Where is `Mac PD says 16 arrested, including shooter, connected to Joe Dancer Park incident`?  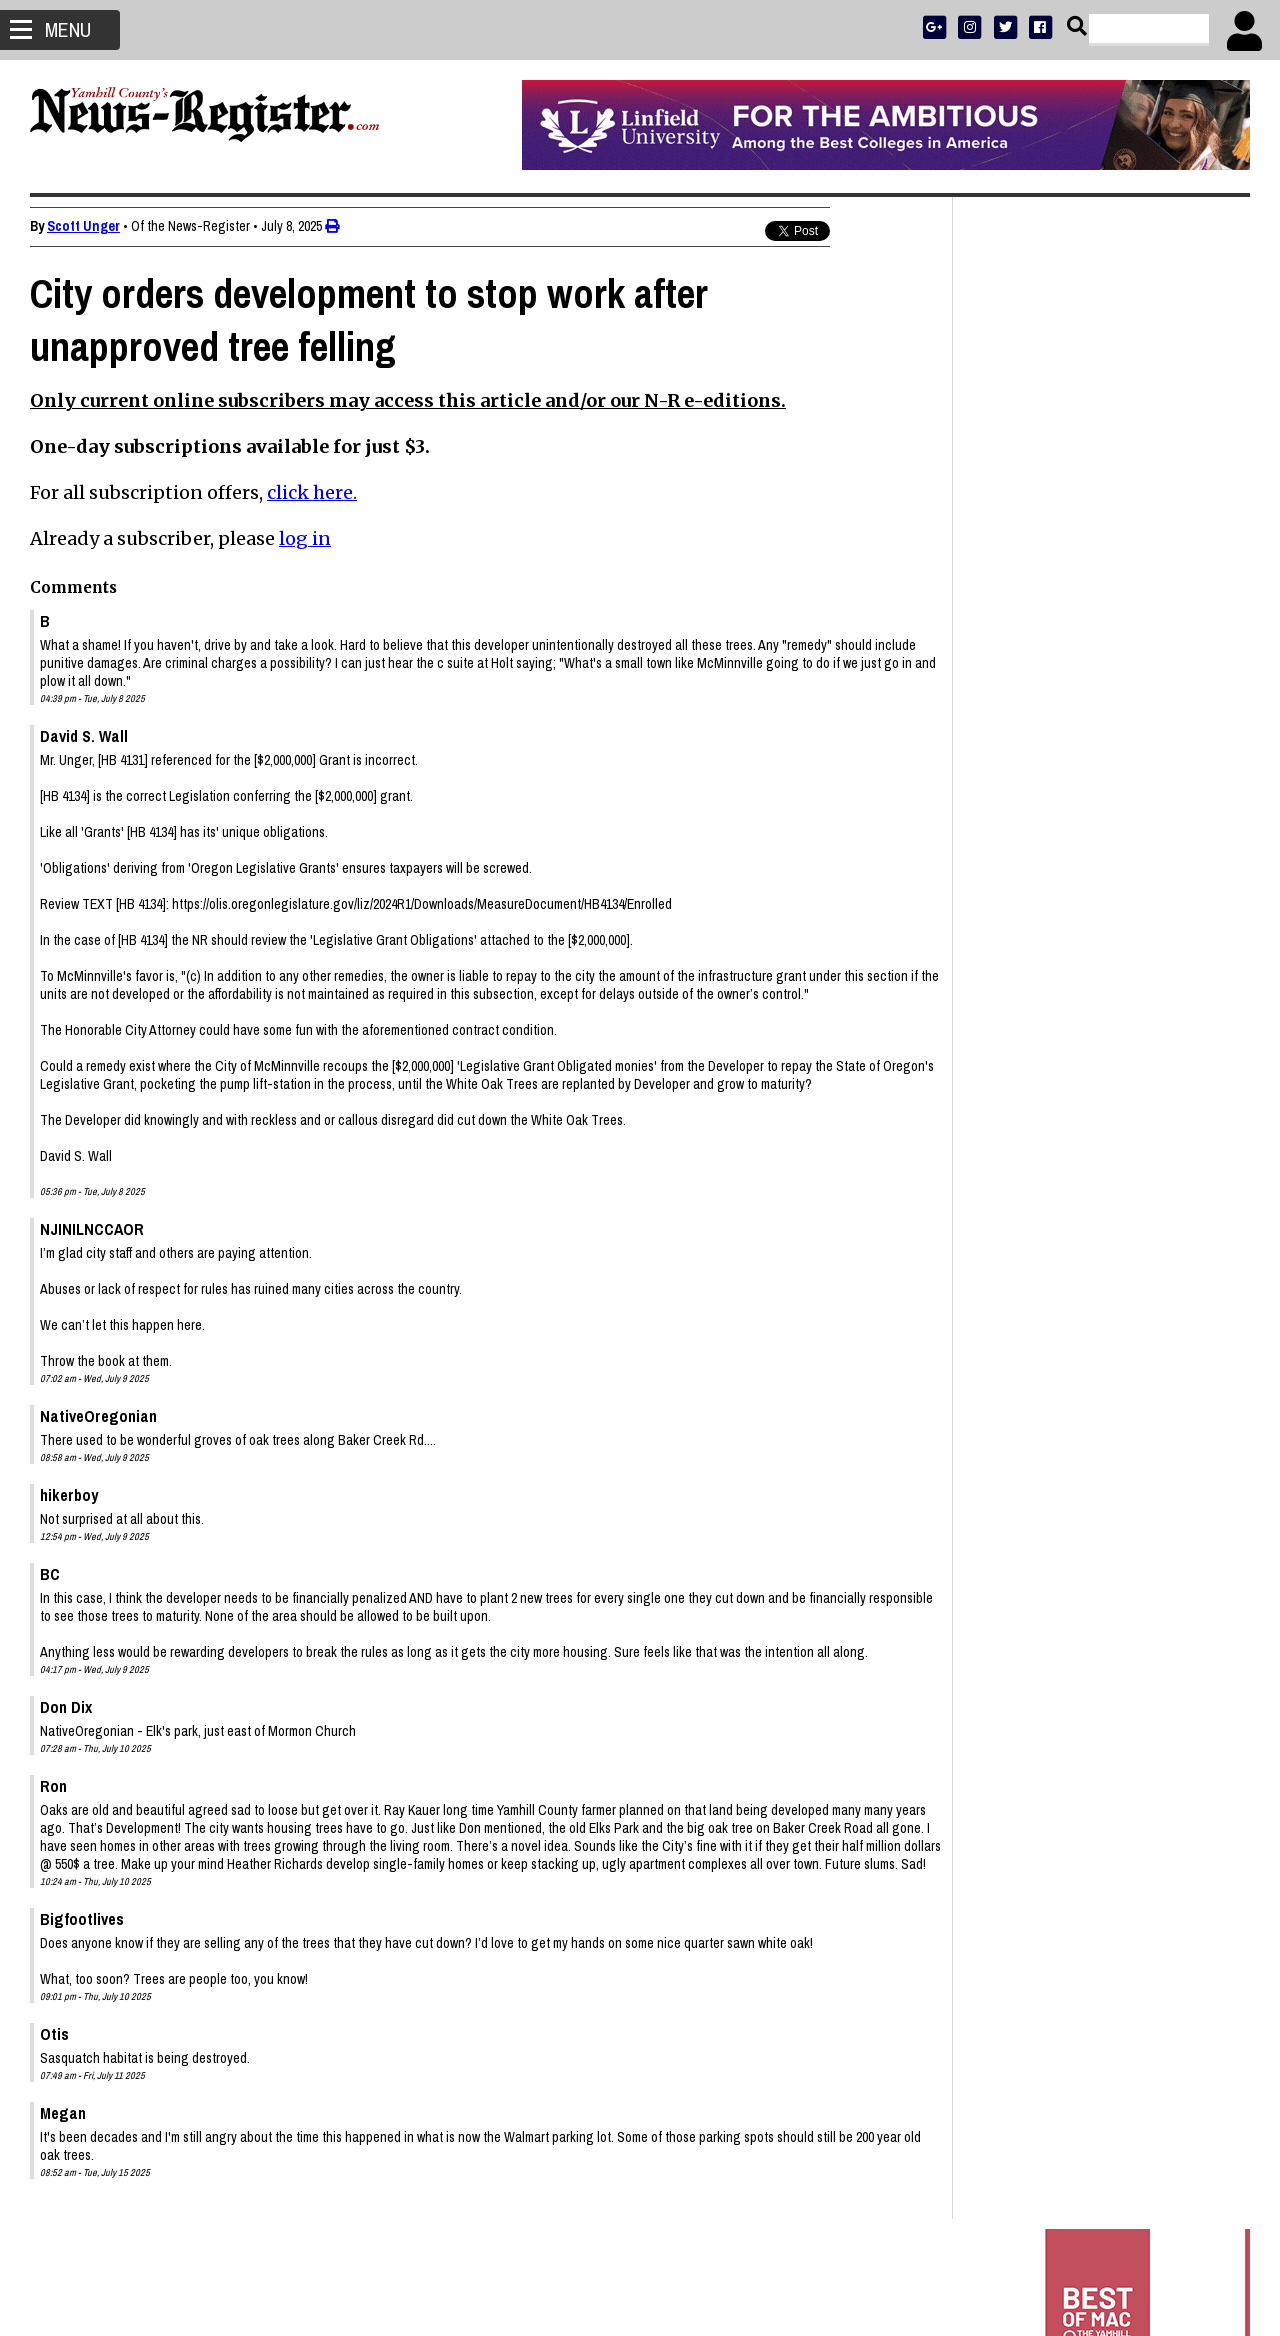
Mac PD says 16 arrested, including shooter, connected to Joe Dancer Park incident is located at coordinates (1091, 1401).